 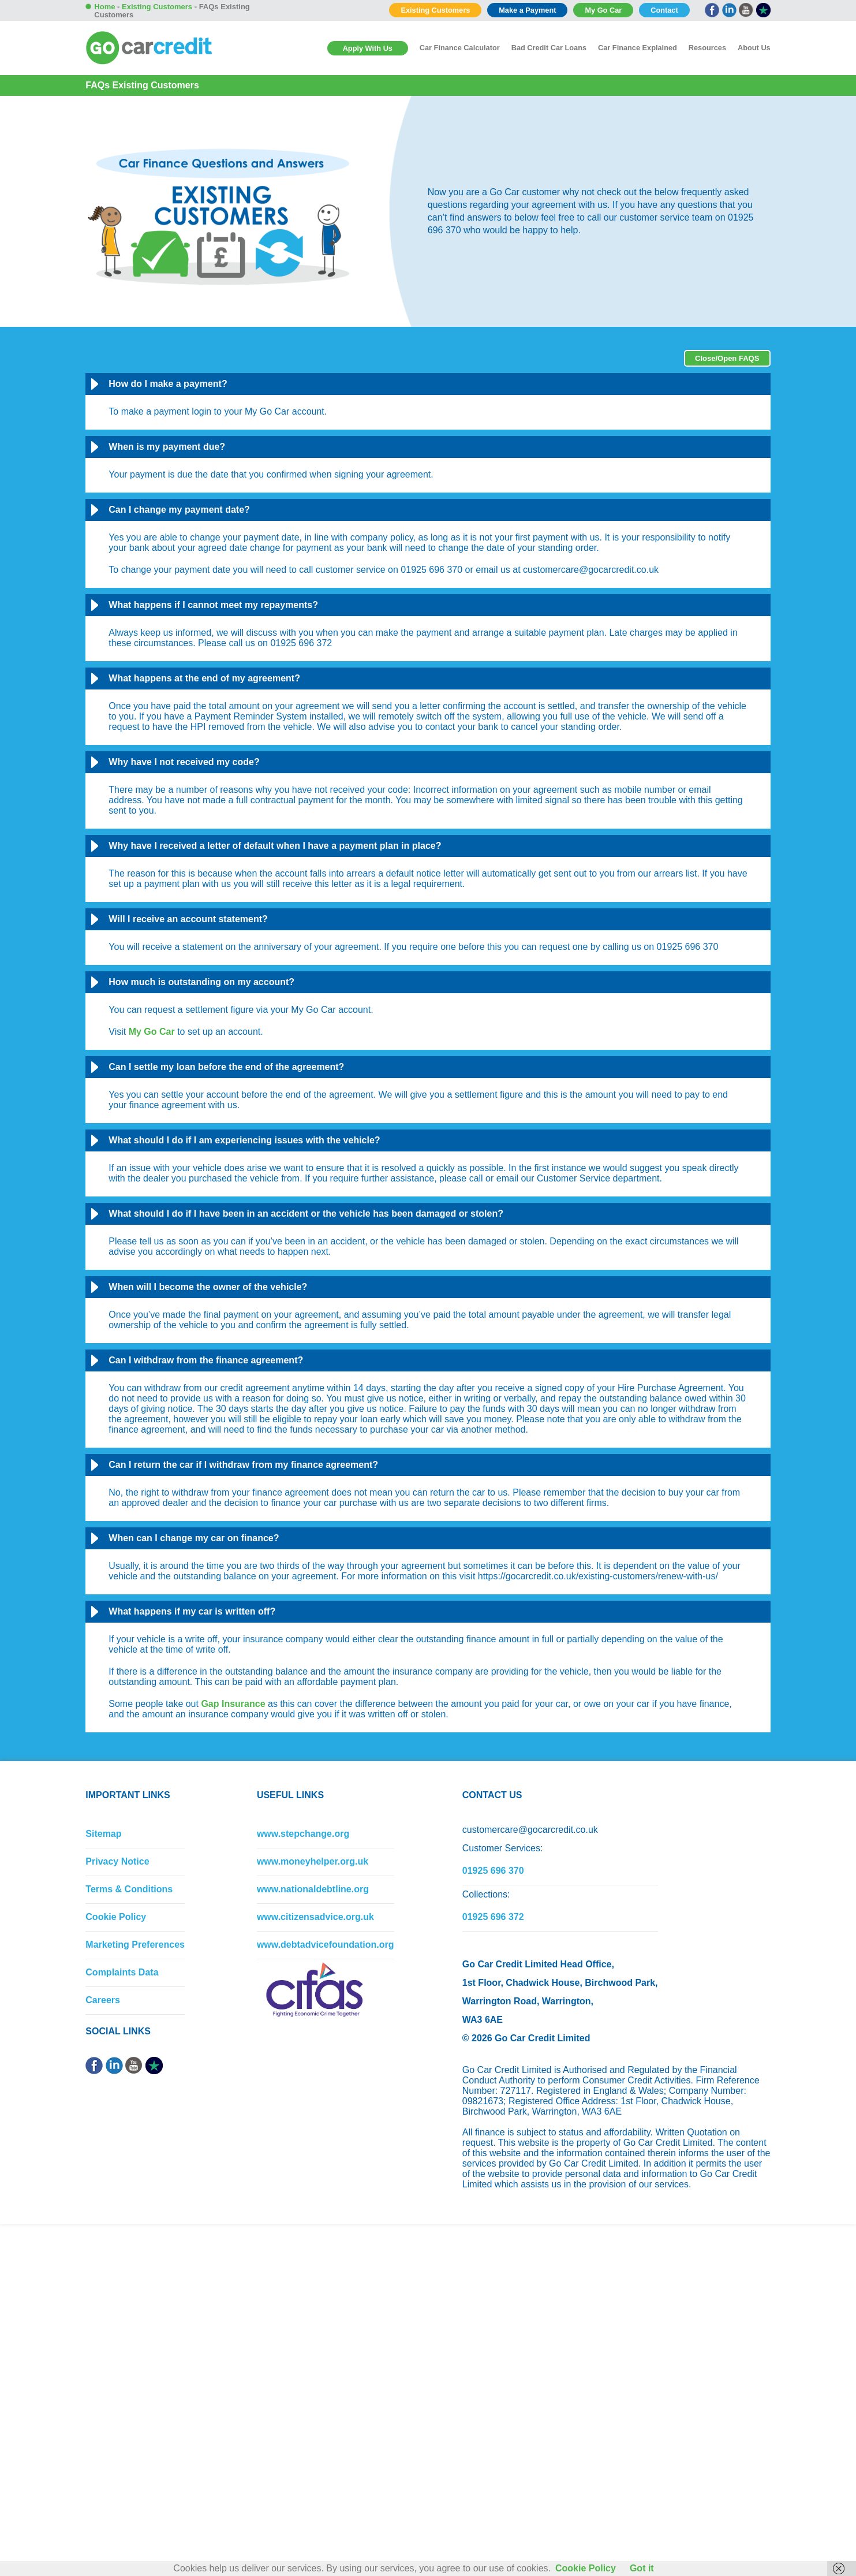 I want to click on Gap Insurance, so click(x=233, y=1704).